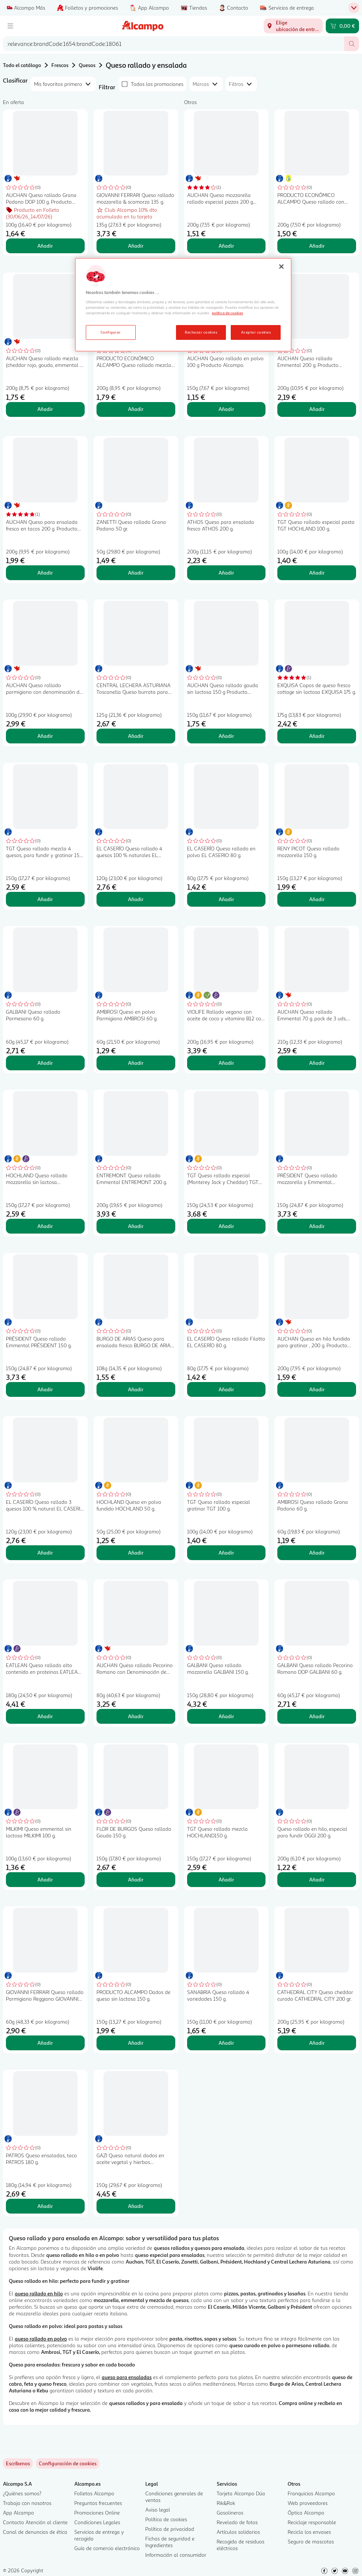 This screenshot has width=362, height=2576. I want to click on [Cerrar], so click(281, 266).